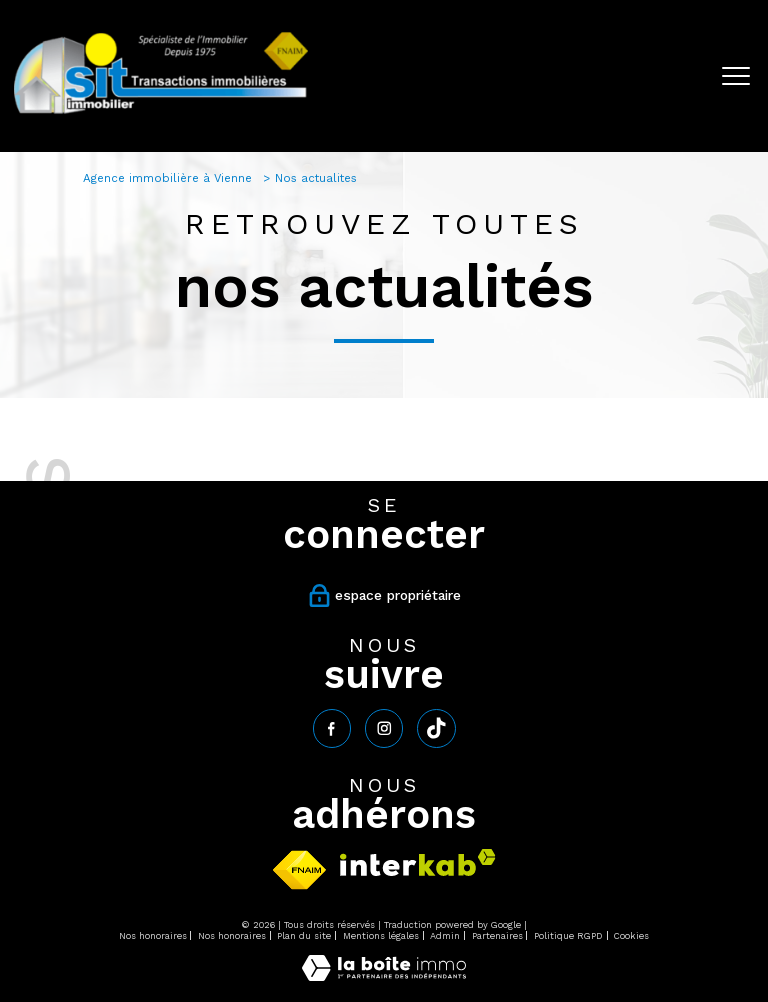 This screenshot has height=1002, width=768. Describe the element at coordinates (381, 935) in the screenshot. I see `Mentions légales` at that location.